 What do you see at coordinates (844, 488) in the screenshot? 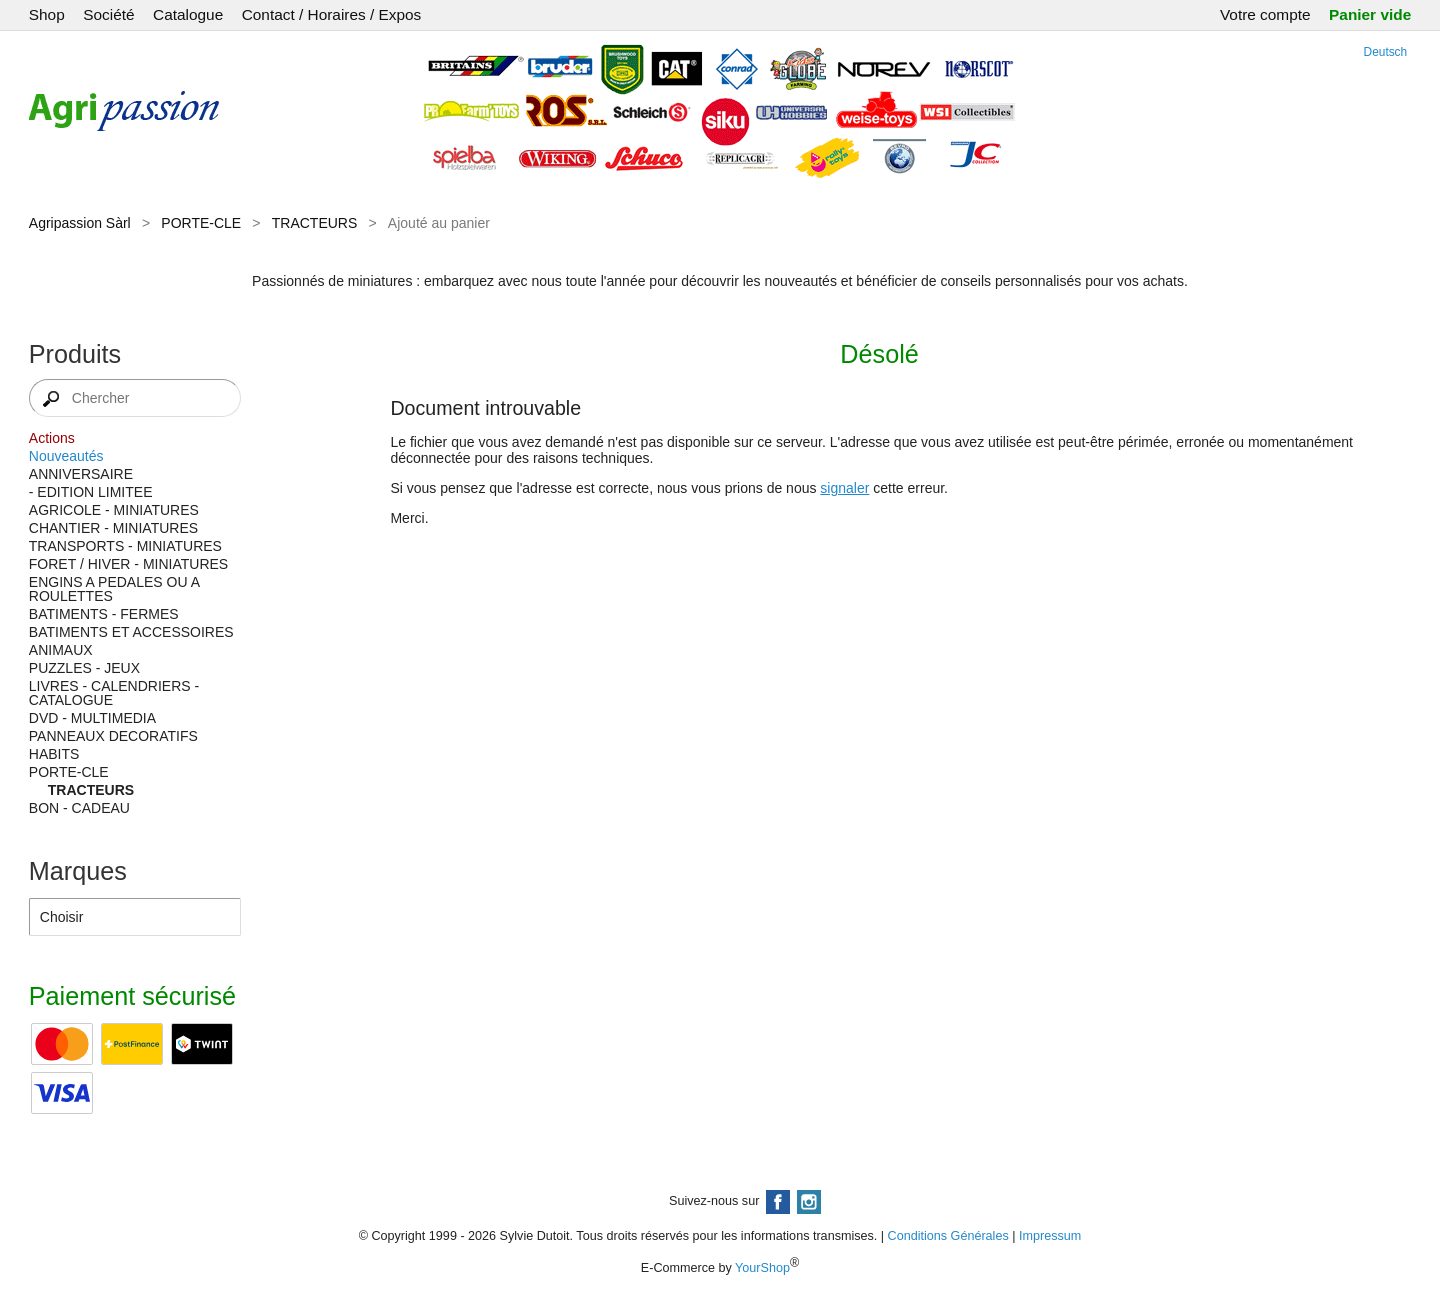
I see `signaler` at bounding box center [844, 488].